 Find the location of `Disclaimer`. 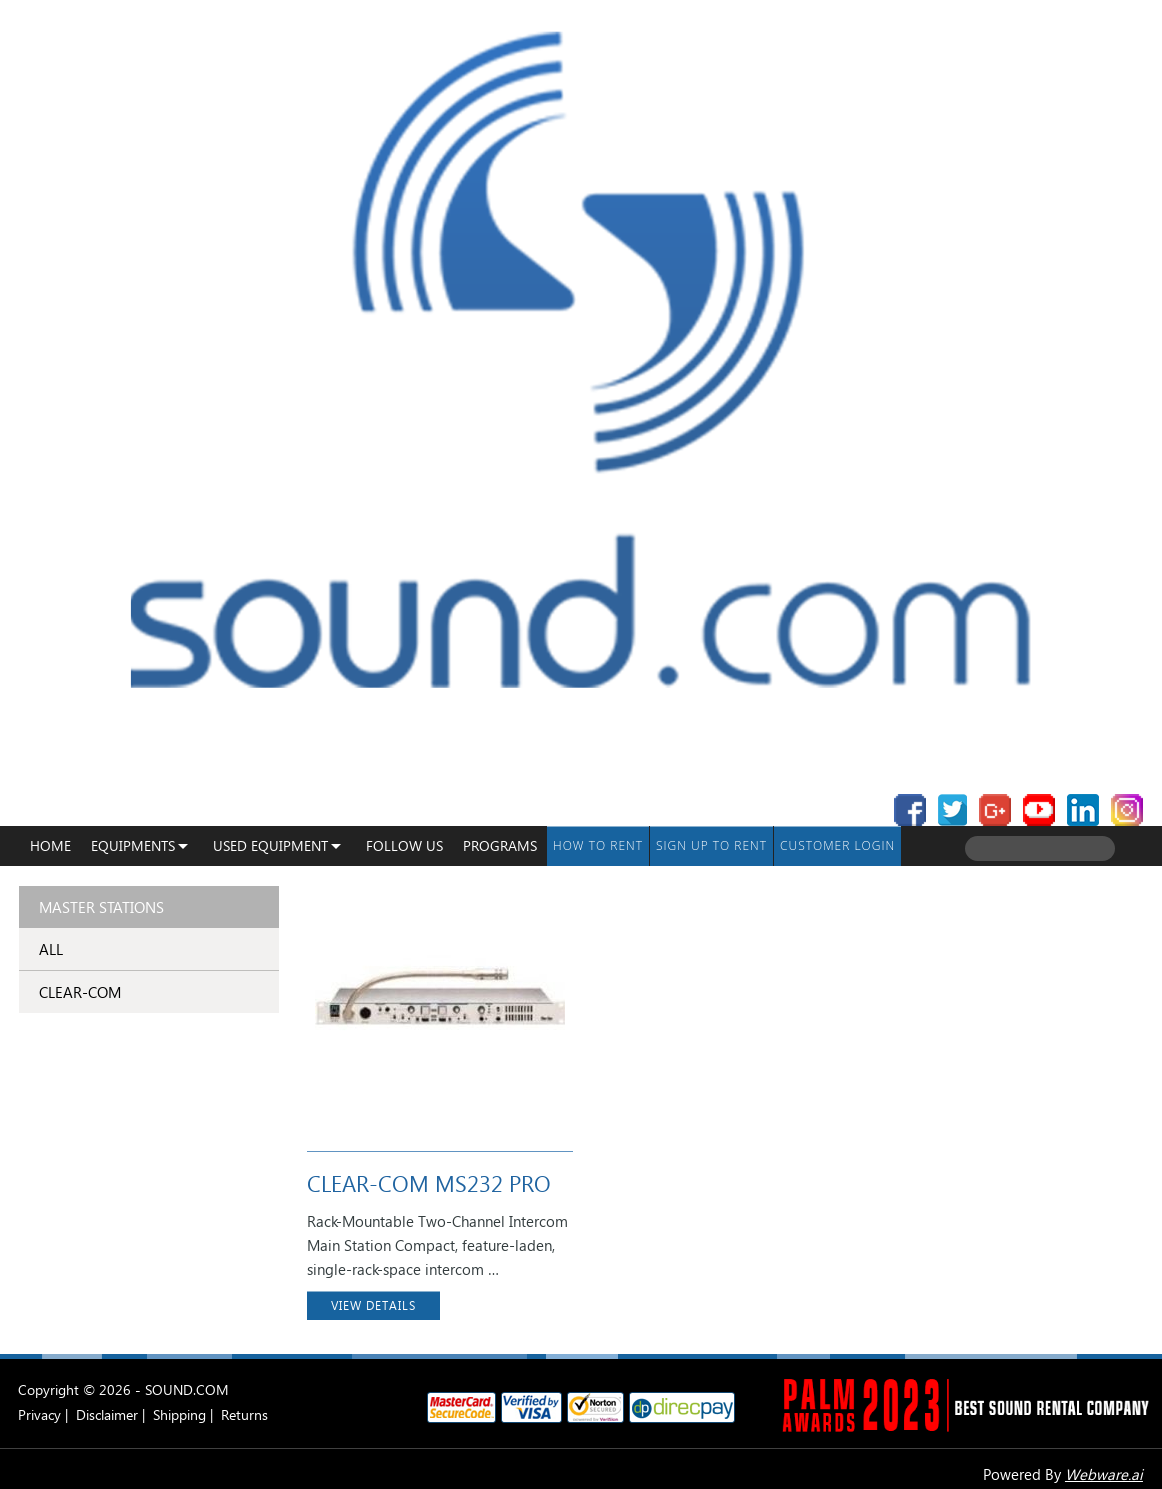

Disclaimer is located at coordinates (107, 1414).